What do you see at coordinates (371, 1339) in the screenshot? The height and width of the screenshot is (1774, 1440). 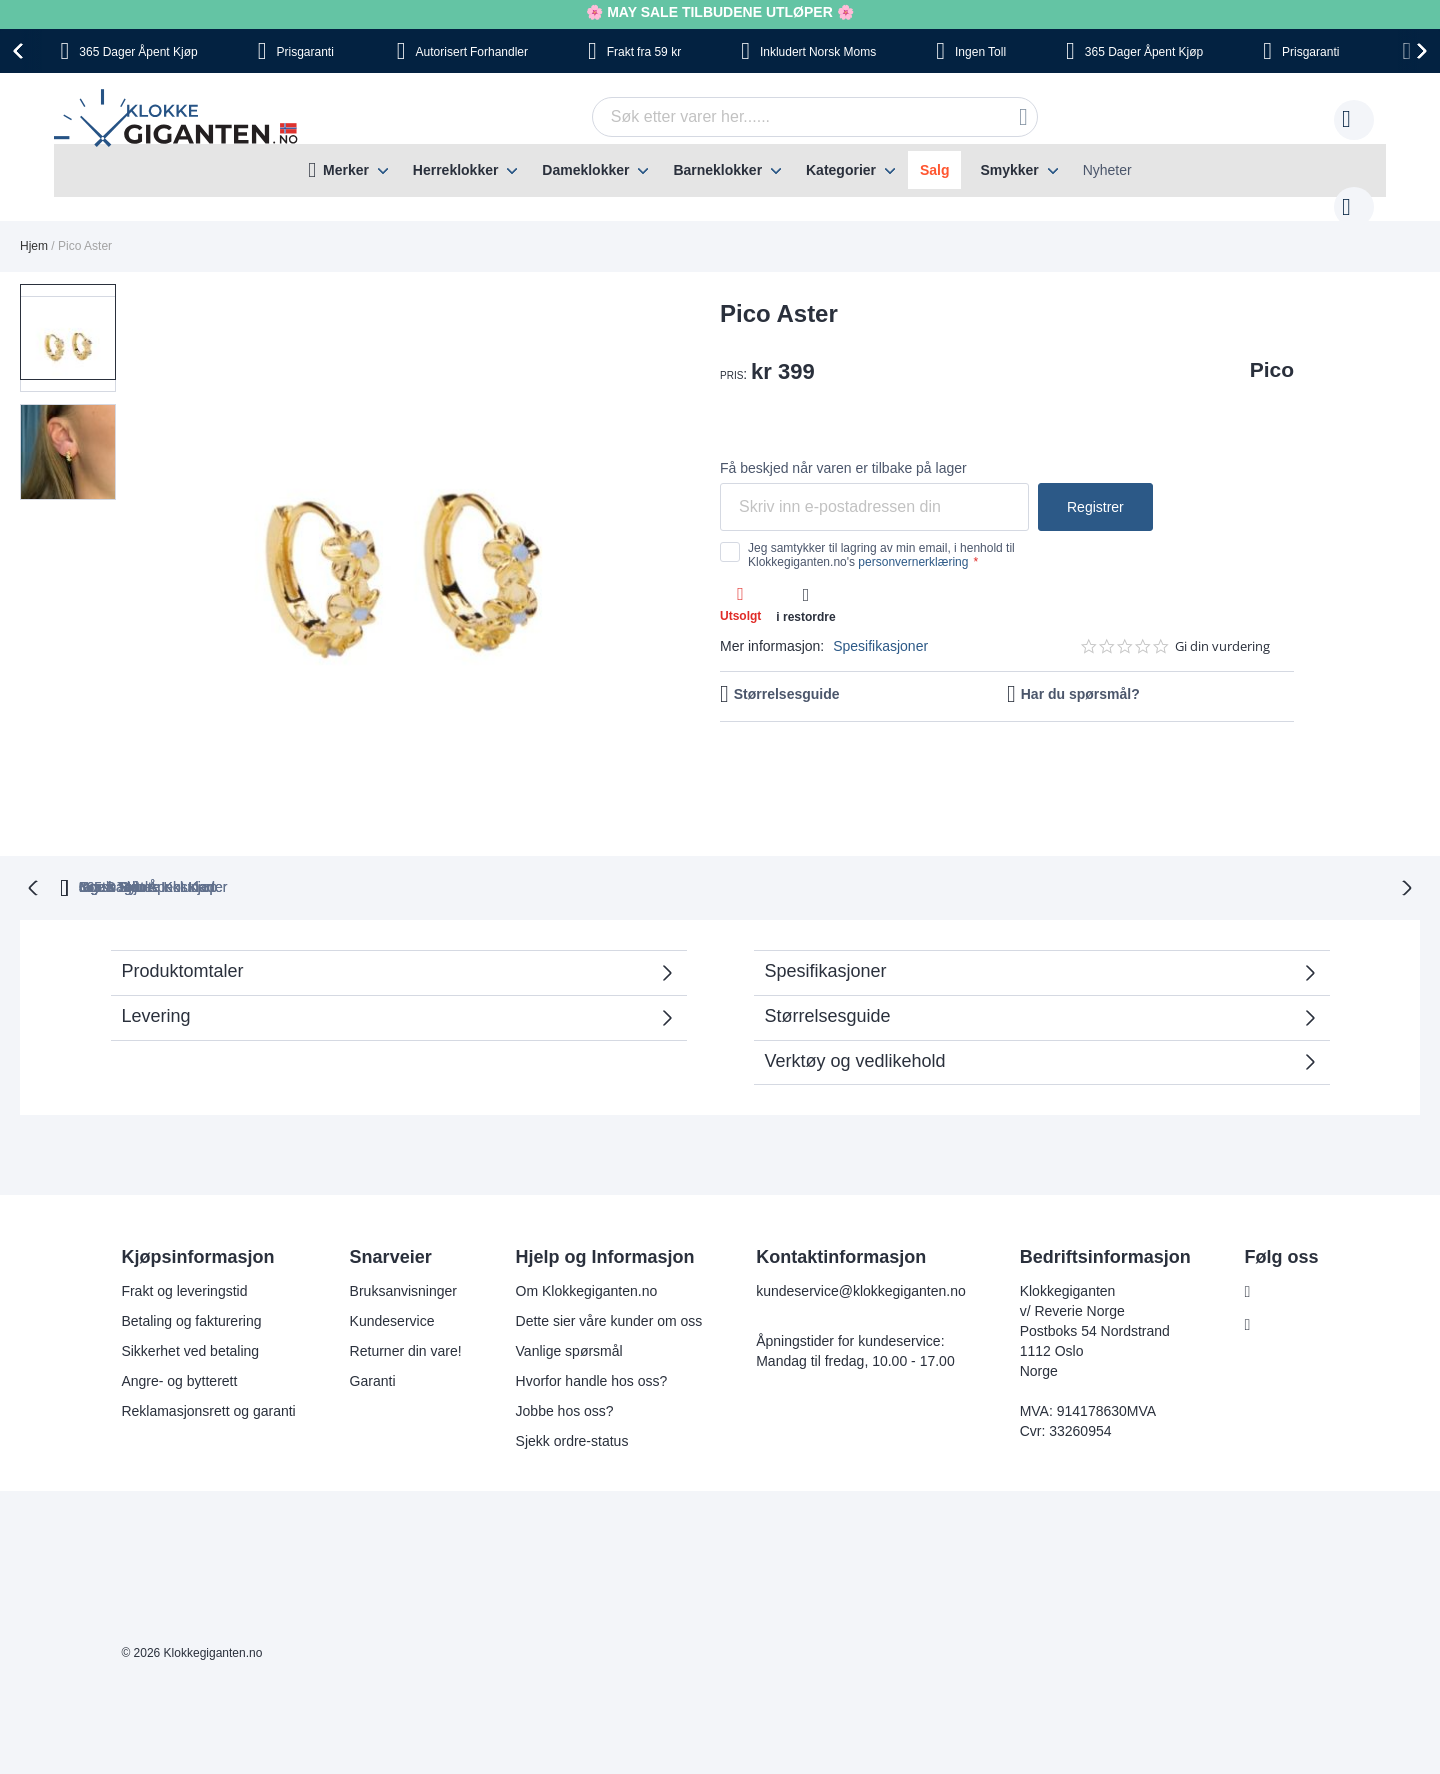 I see `Garanti` at bounding box center [371, 1339].